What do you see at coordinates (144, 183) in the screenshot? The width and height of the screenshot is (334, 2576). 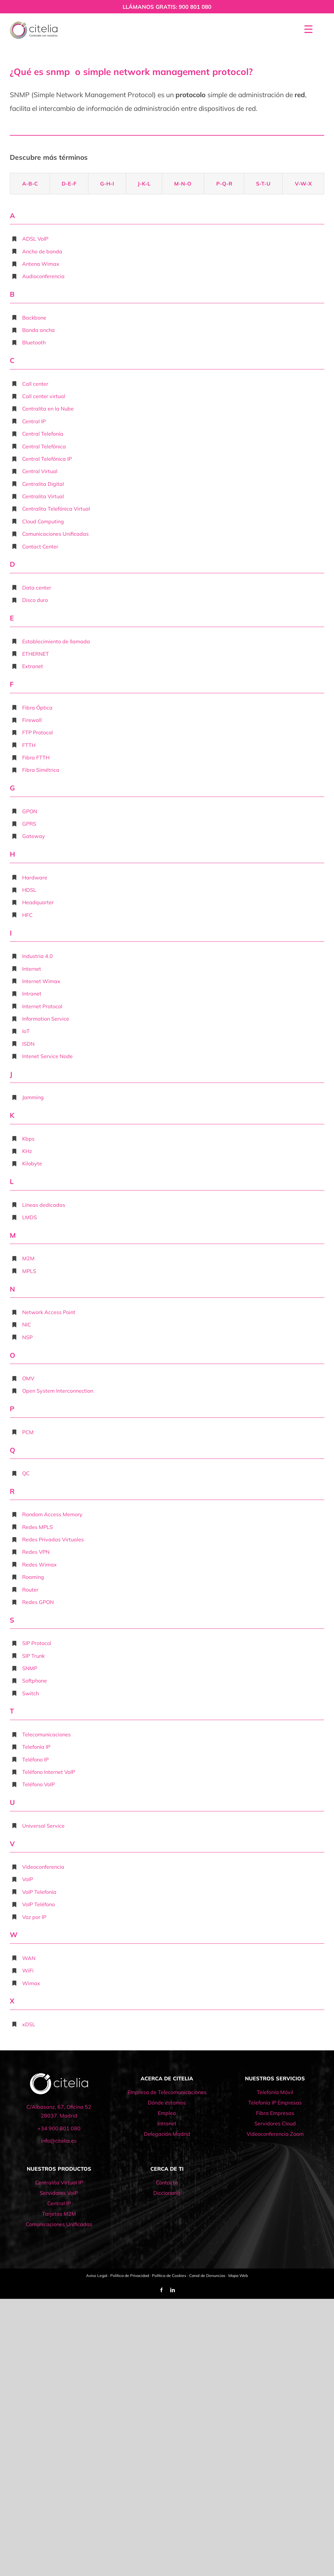 I see `J-K-L` at bounding box center [144, 183].